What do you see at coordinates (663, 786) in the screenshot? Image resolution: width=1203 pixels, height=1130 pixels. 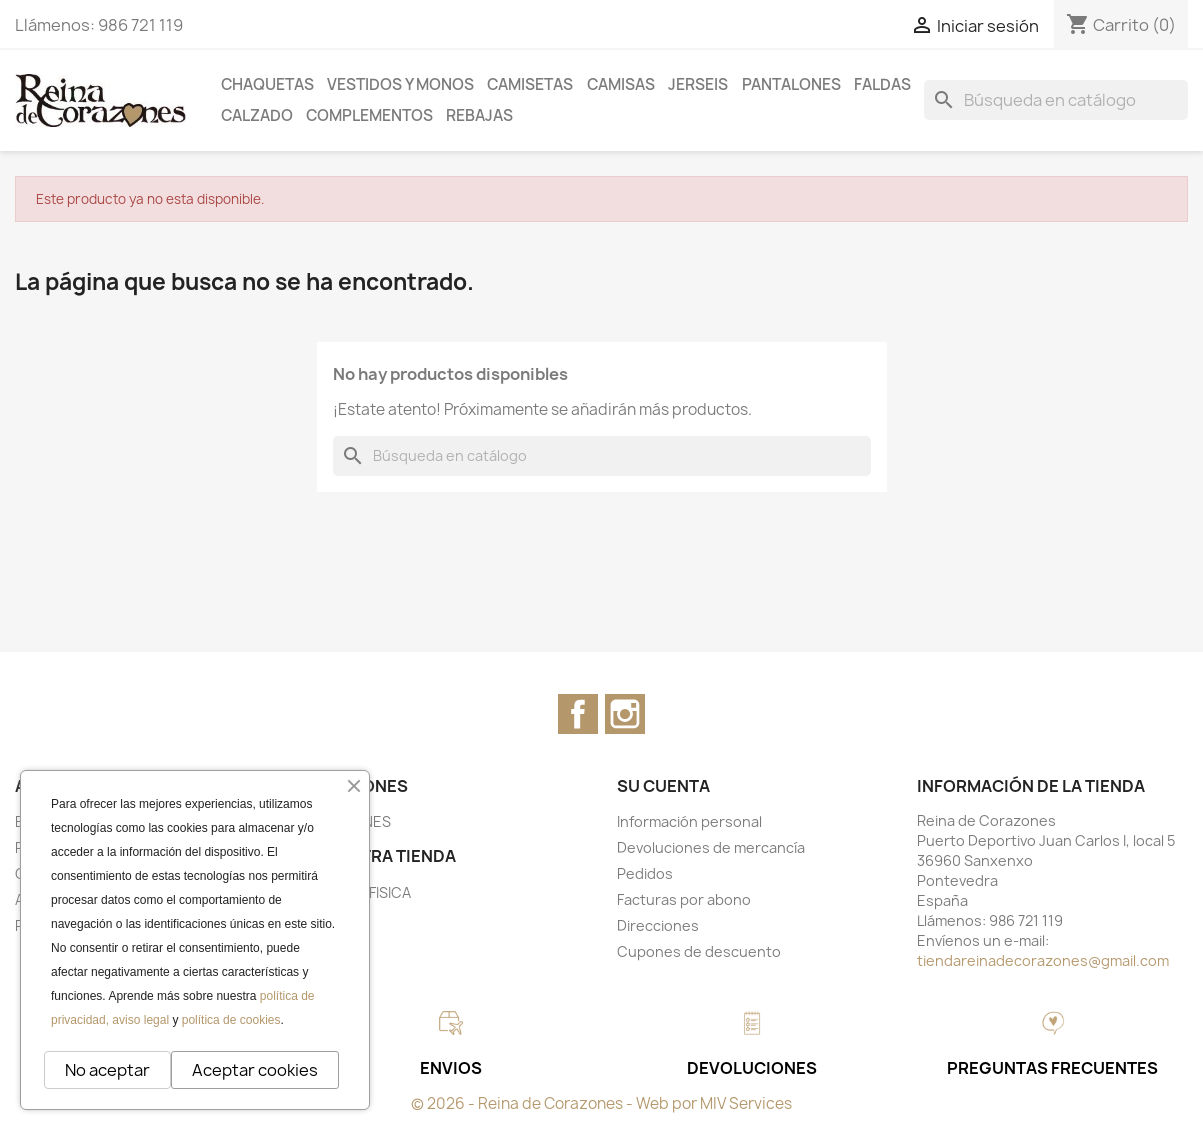 I see `Su cuenta` at bounding box center [663, 786].